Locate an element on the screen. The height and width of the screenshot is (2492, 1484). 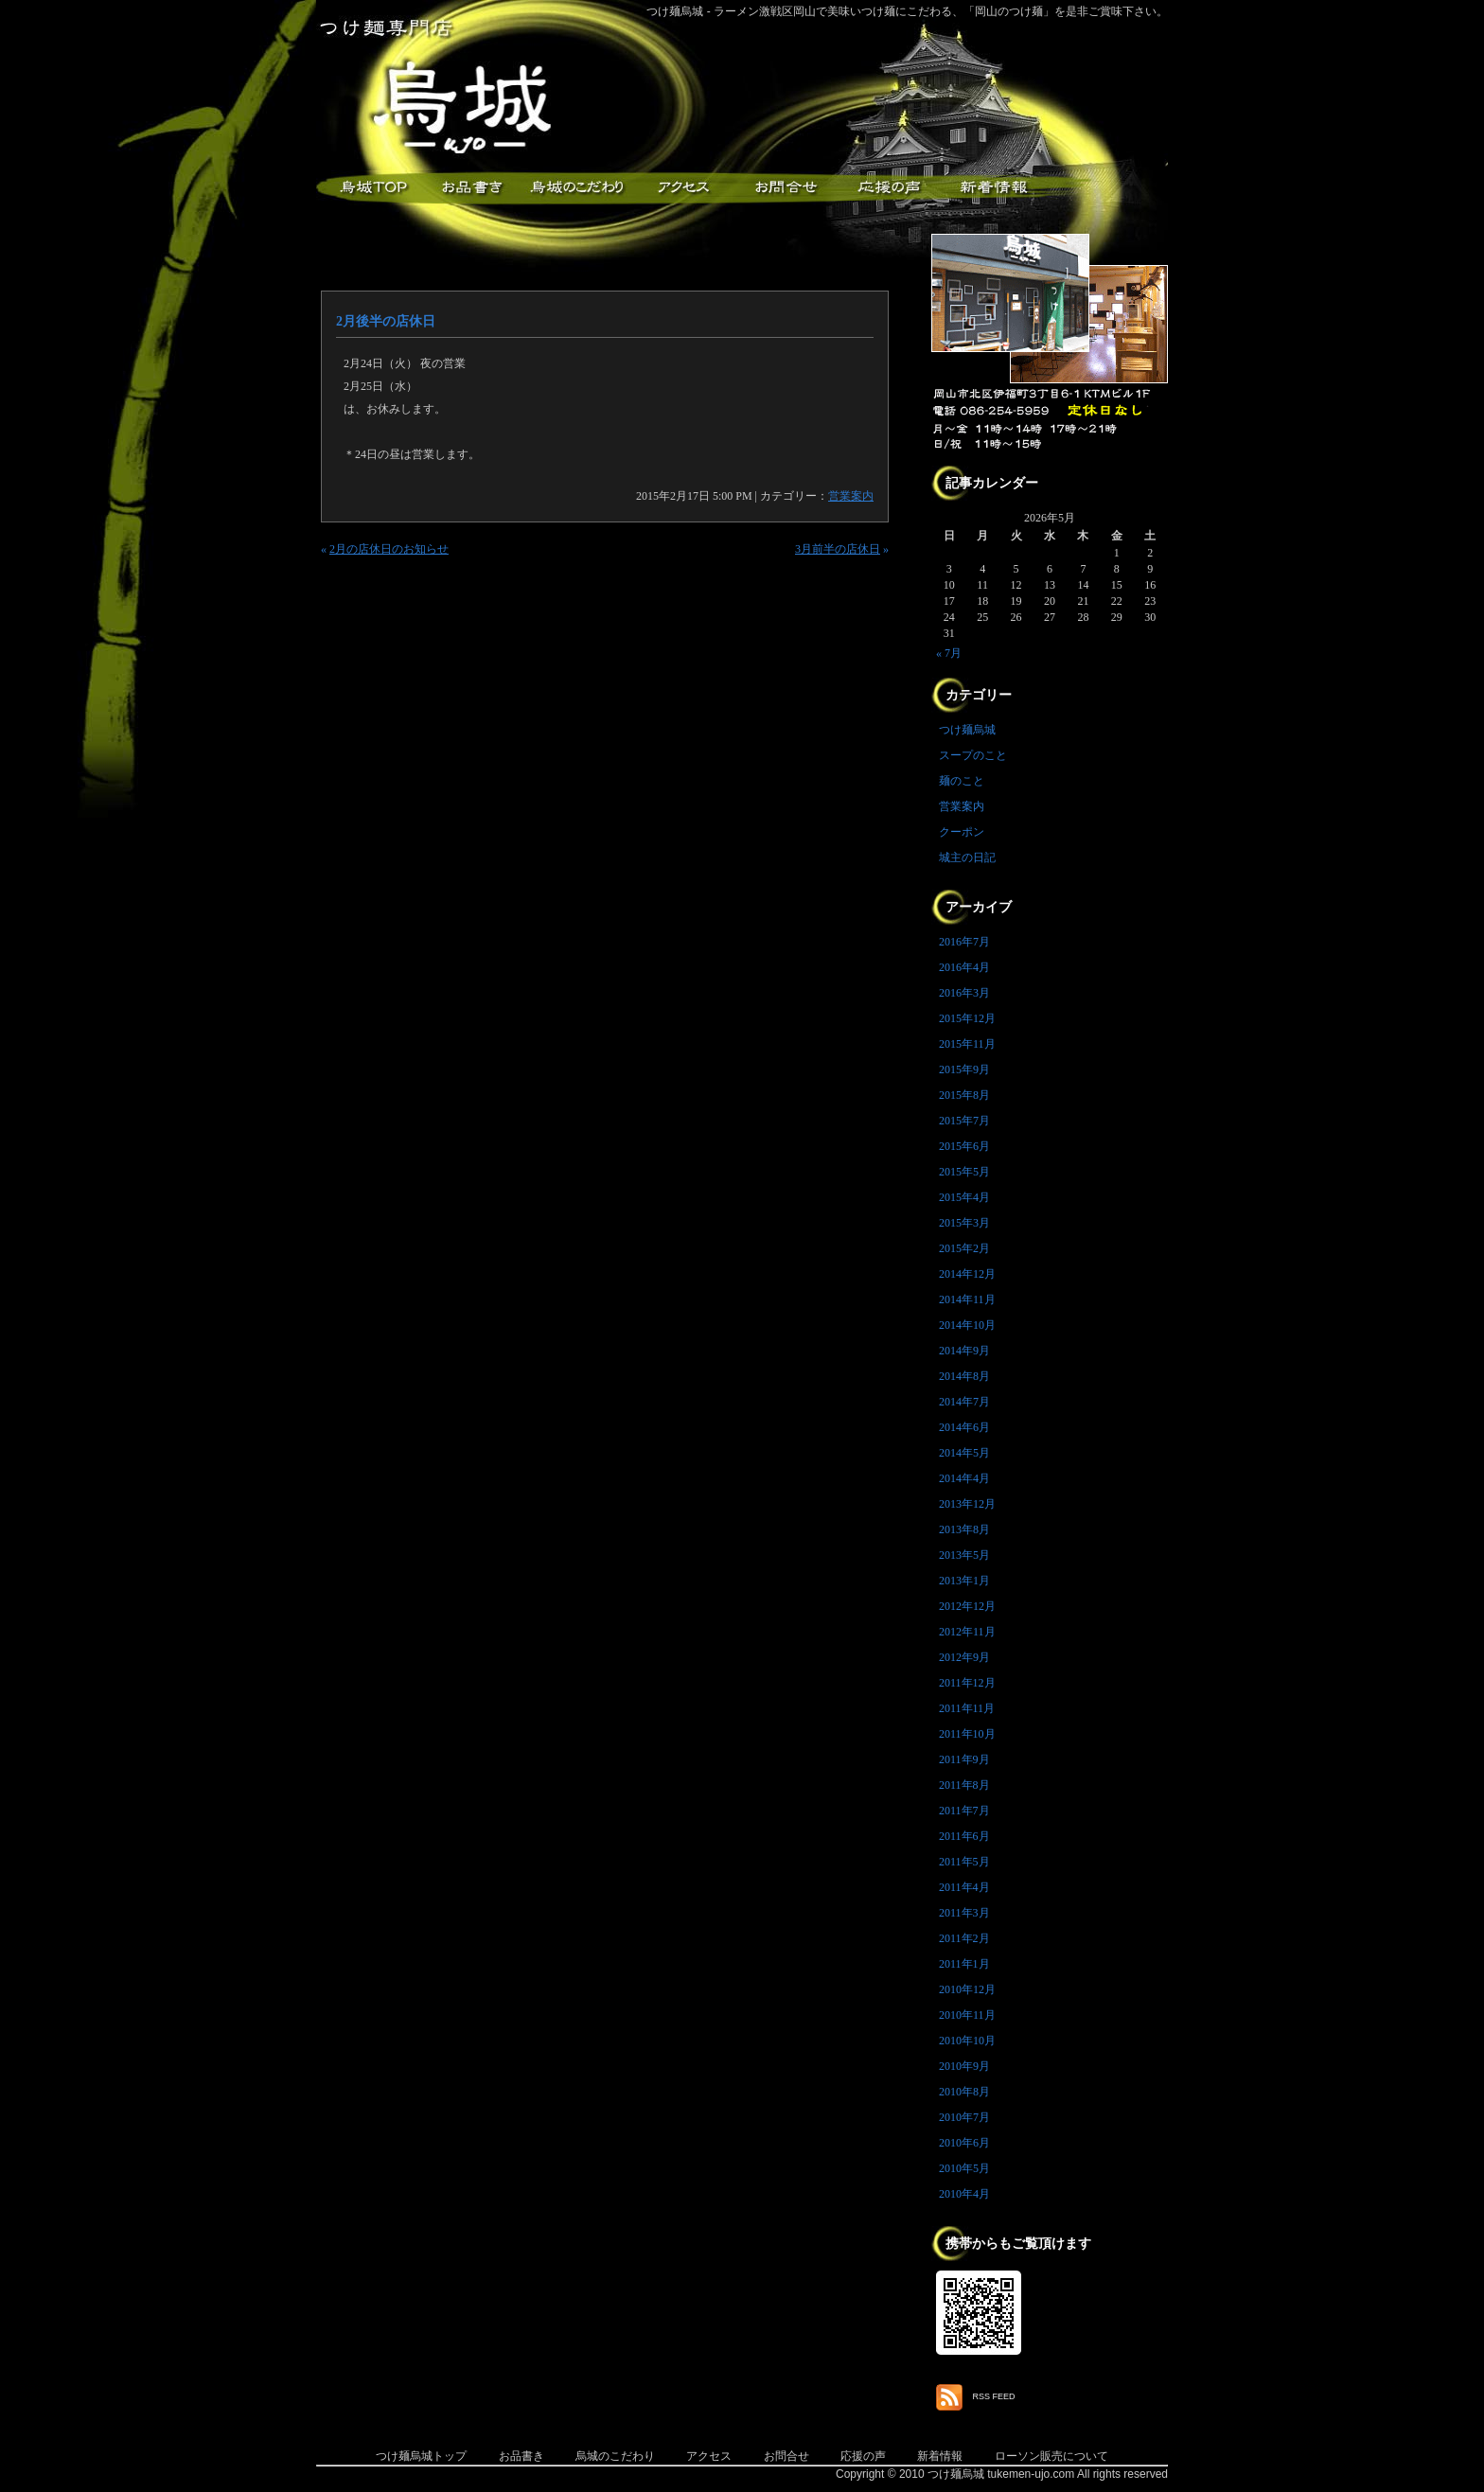
2015年5月 is located at coordinates (964, 1171).